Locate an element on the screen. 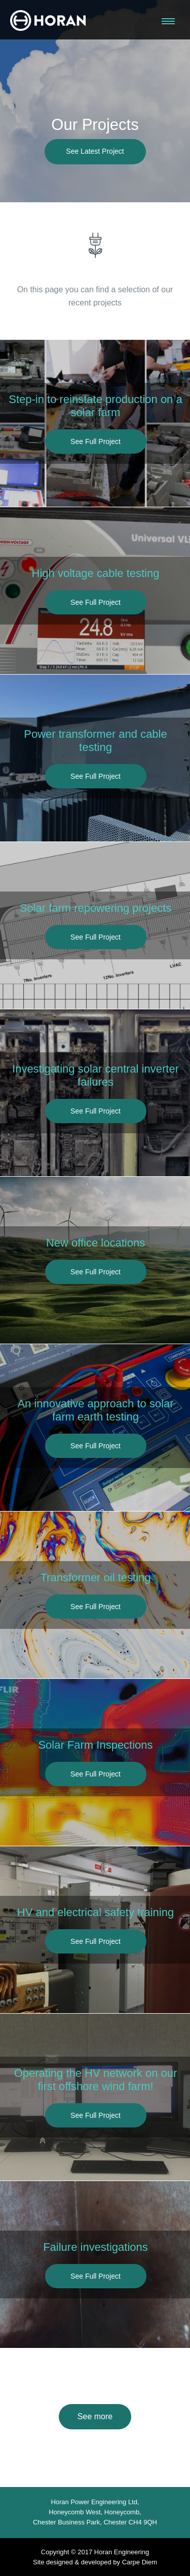 The width and height of the screenshot is (190, 2576). Carpe Diem is located at coordinates (139, 2562).